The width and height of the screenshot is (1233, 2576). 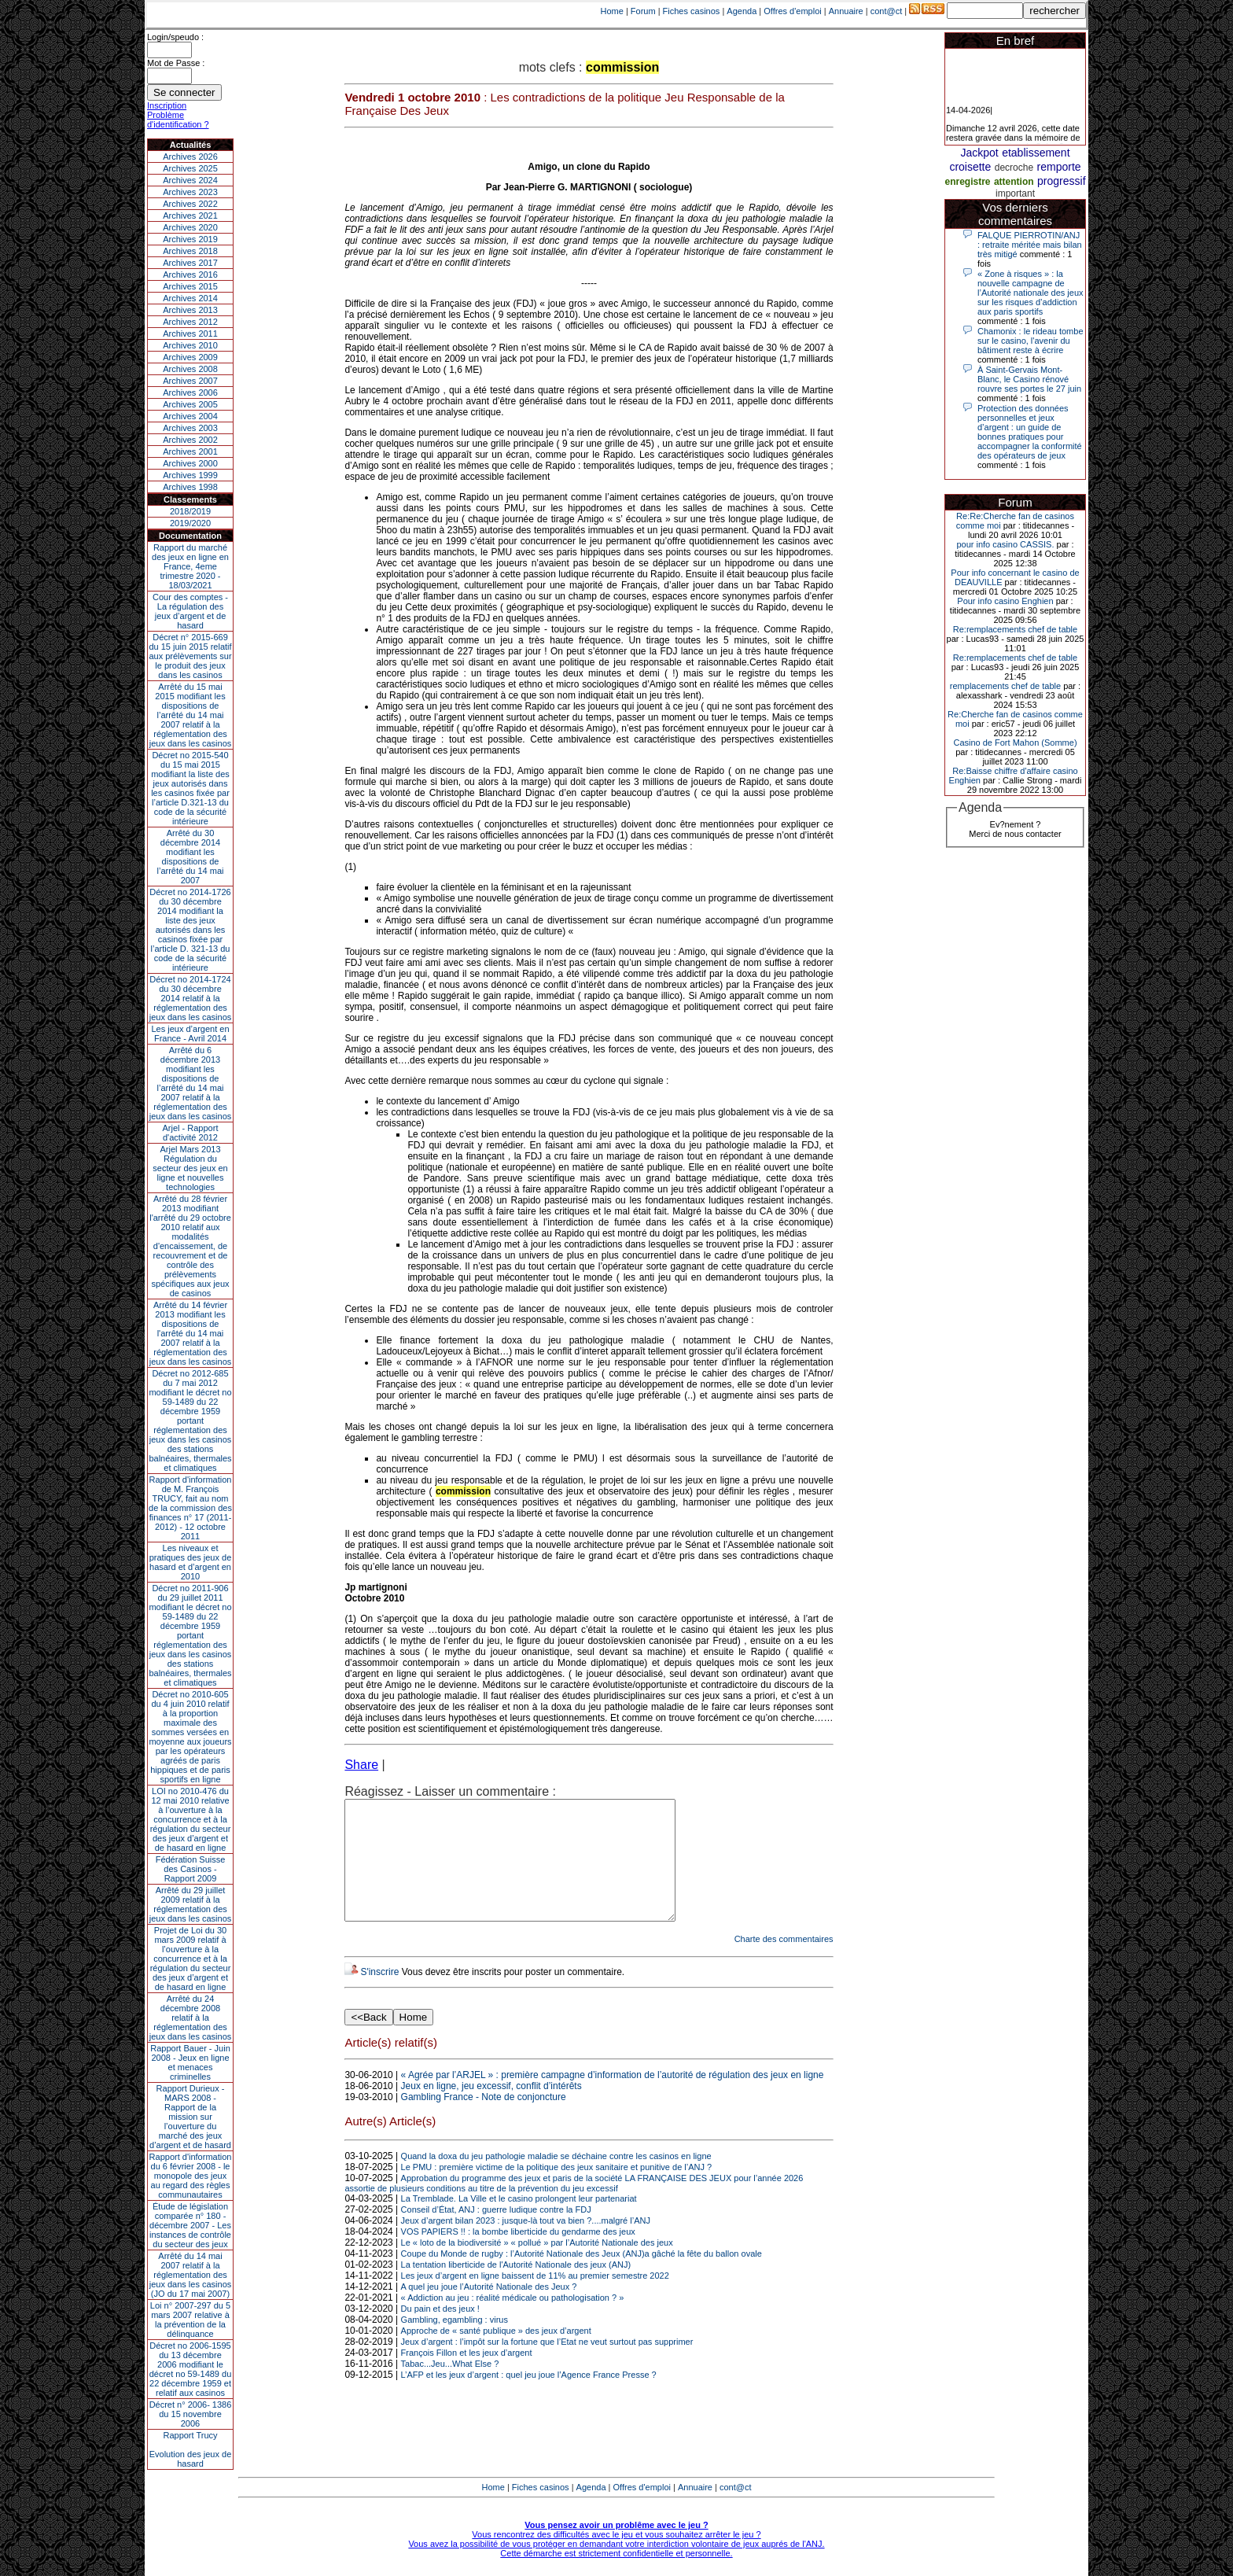 I want to click on La tentation liberticide de l'Autorité Nationale des jeux (ANJ), so click(x=516, y=2288).